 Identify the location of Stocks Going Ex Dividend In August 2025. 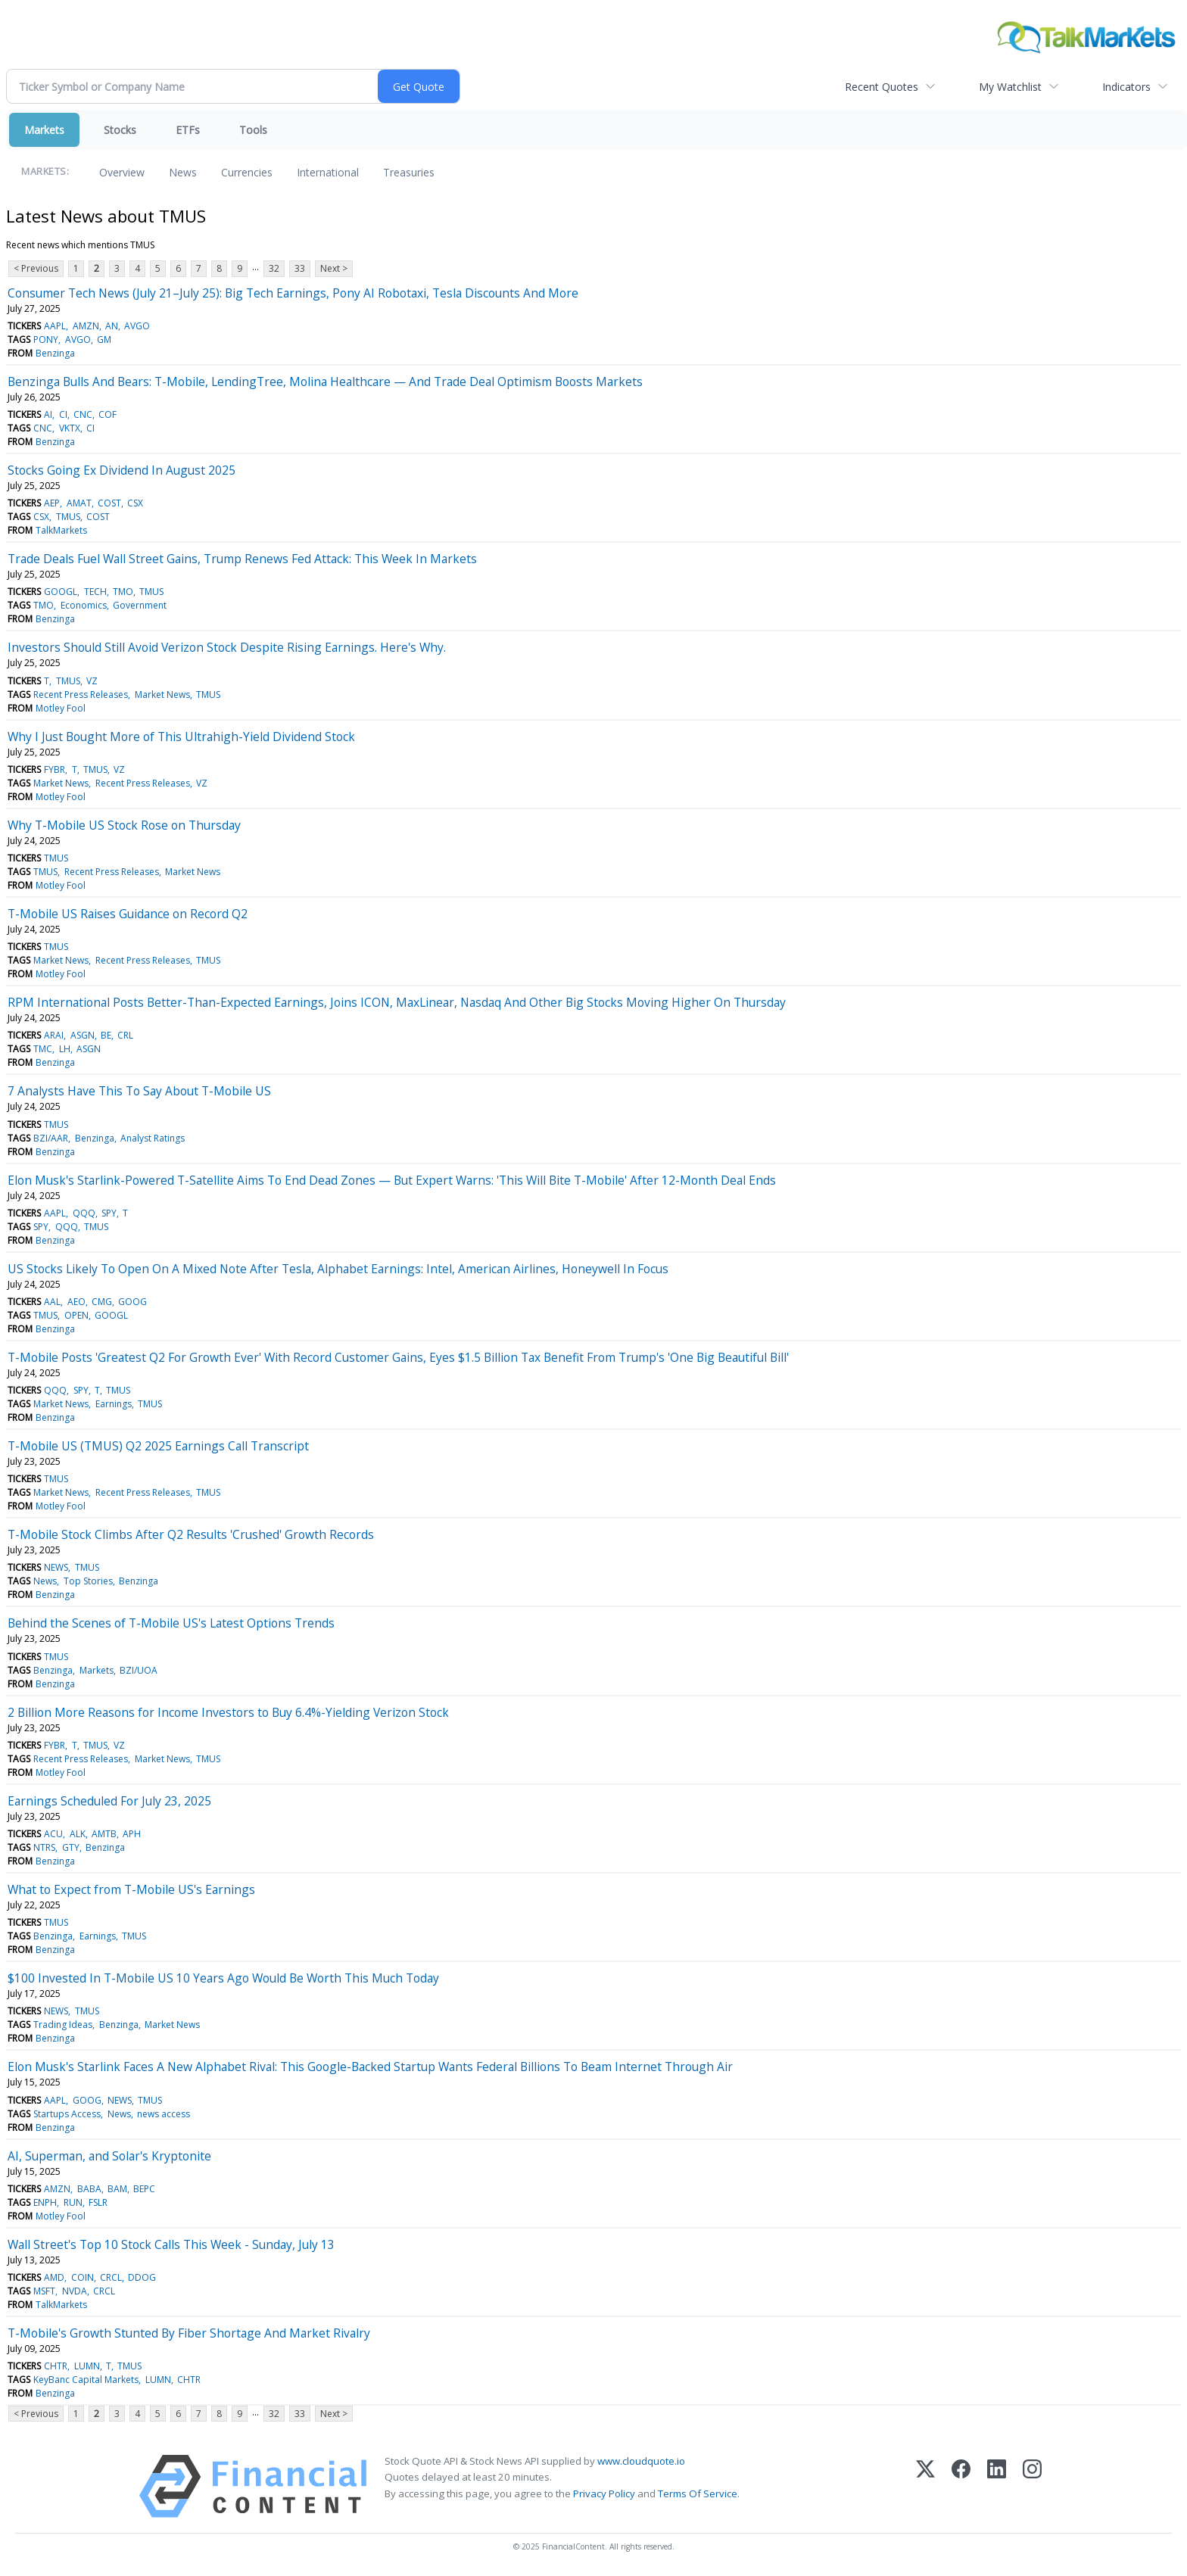
(121, 470).